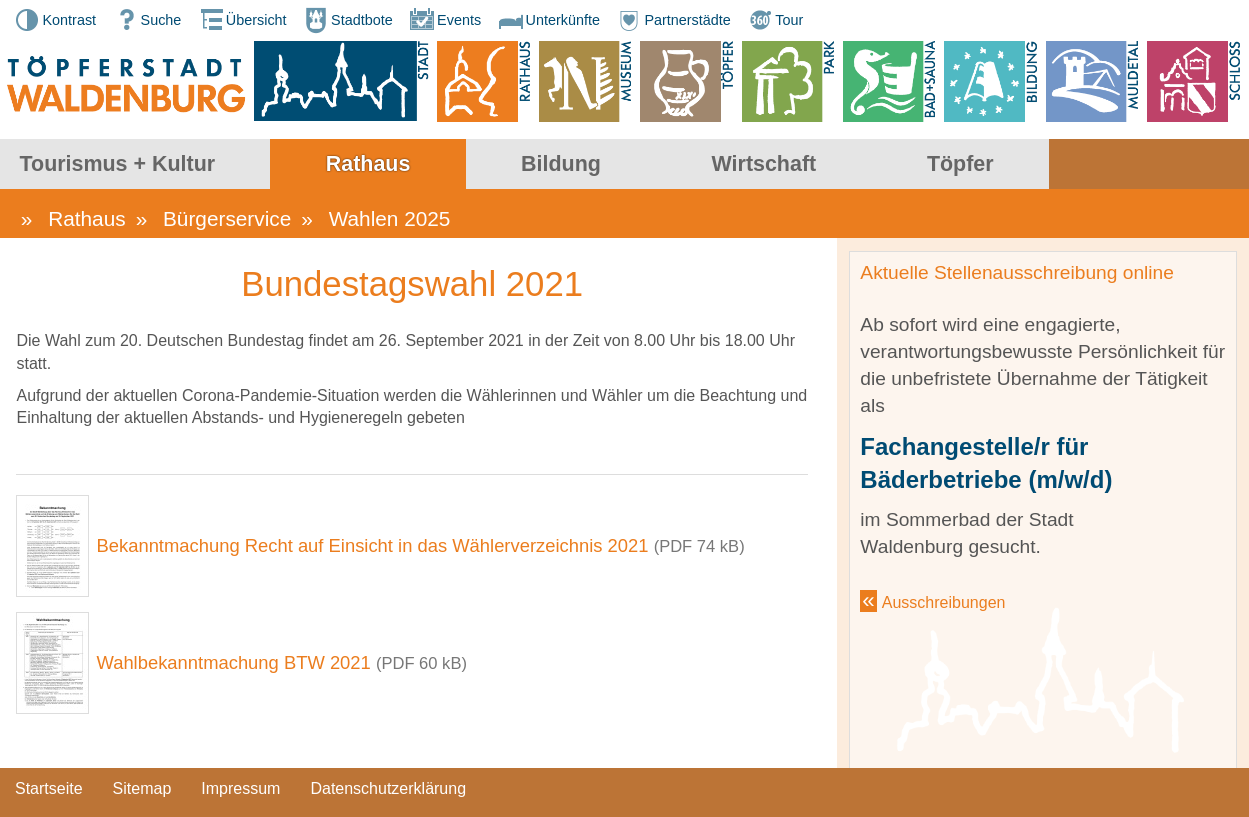 The image size is (1249, 817). Describe the element at coordinates (388, 798) in the screenshot. I see `Datenschutzerklärung` at that location.